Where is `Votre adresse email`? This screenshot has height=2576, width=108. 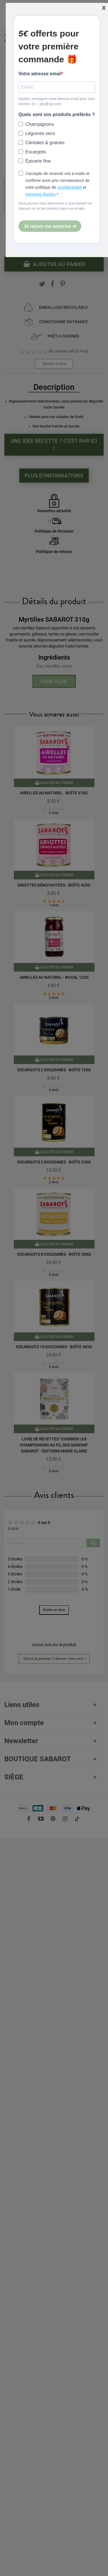 Votre adresse email is located at coordinates (40, 73).